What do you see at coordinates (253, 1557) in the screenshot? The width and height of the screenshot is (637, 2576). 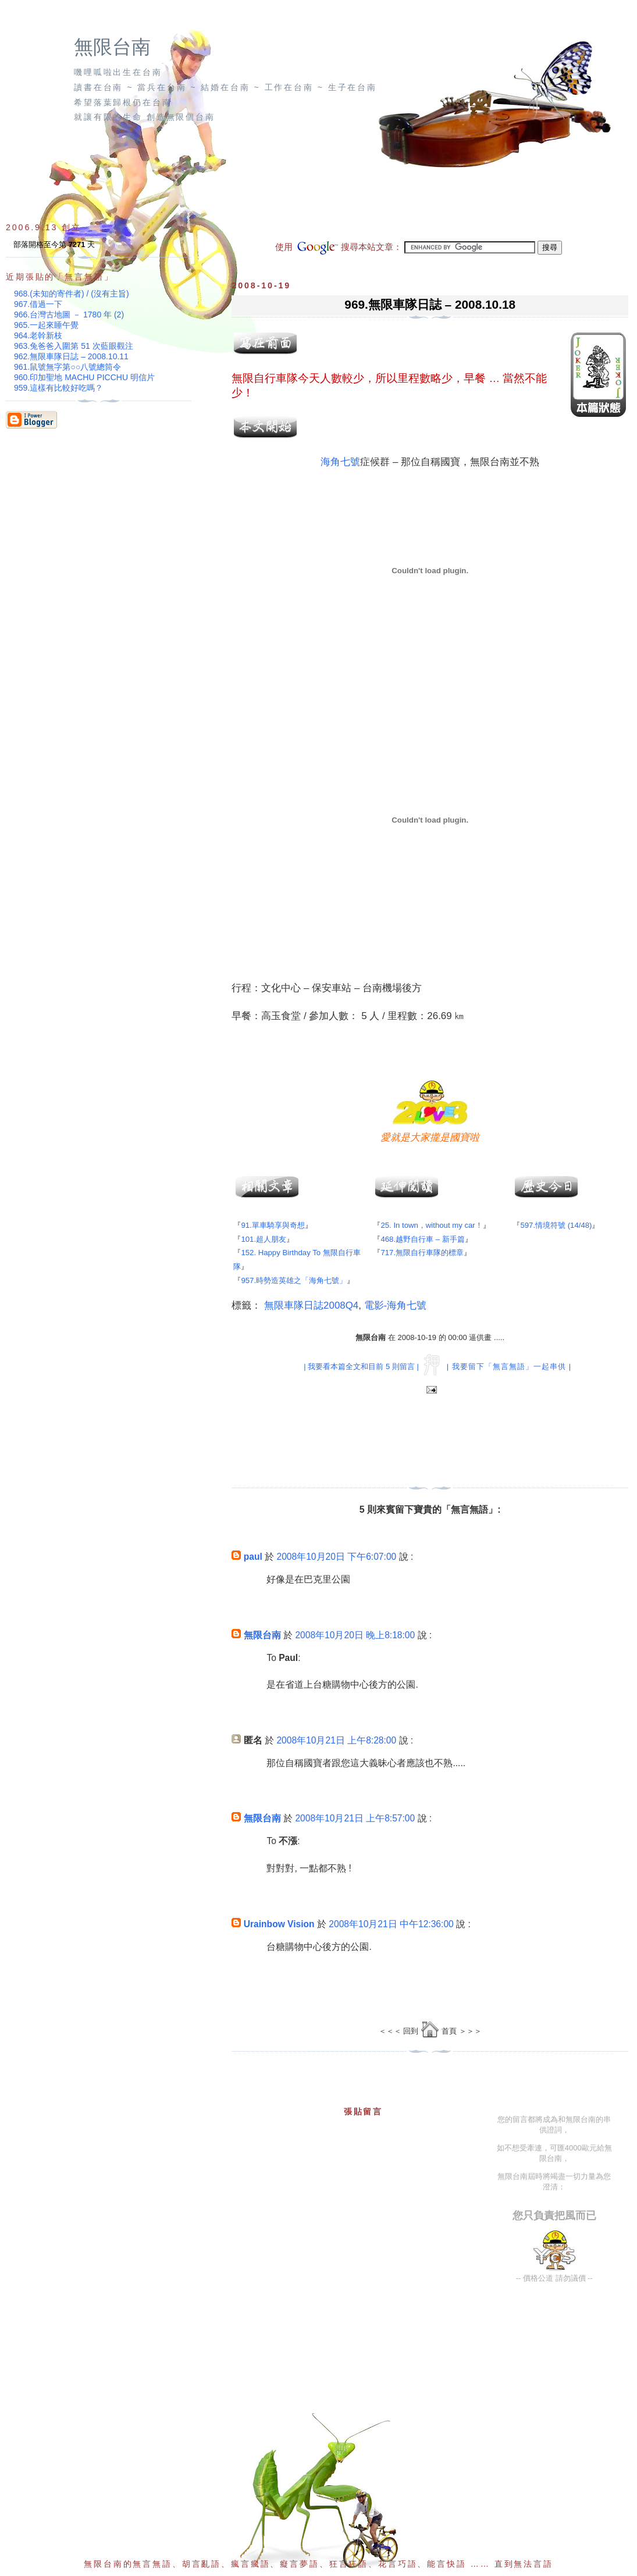 I see `paul` at bounding box center [253, 1557].